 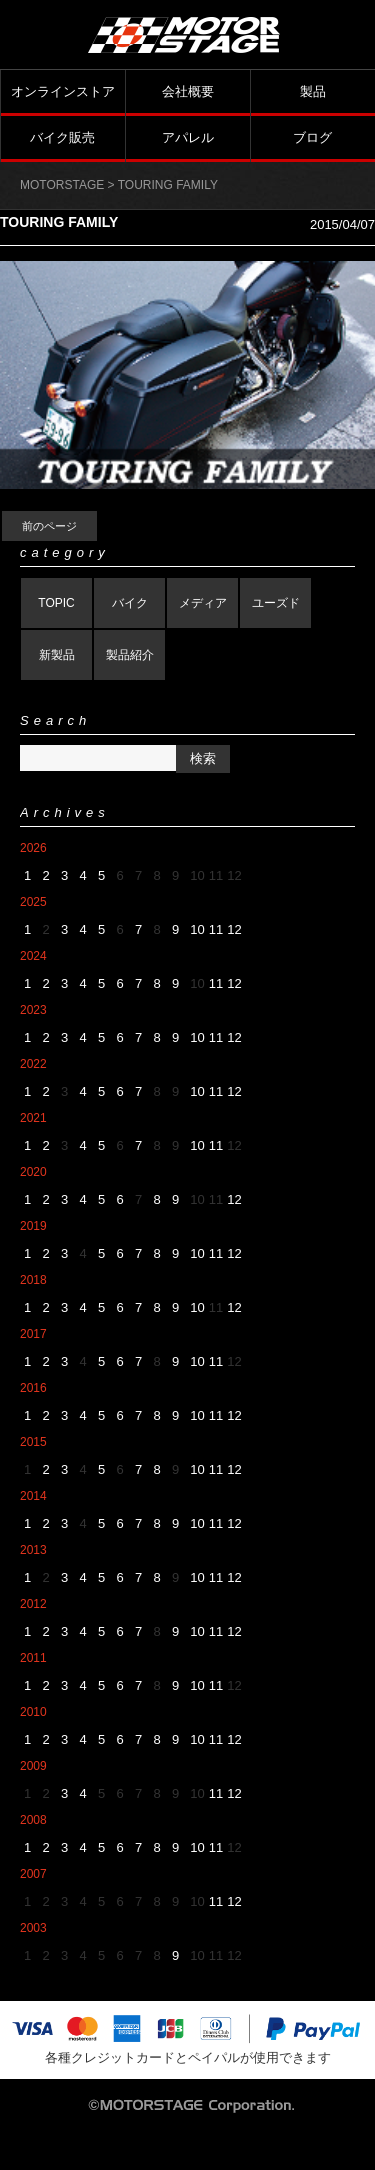 I want to click on バイク, so click(x=130, y=603).